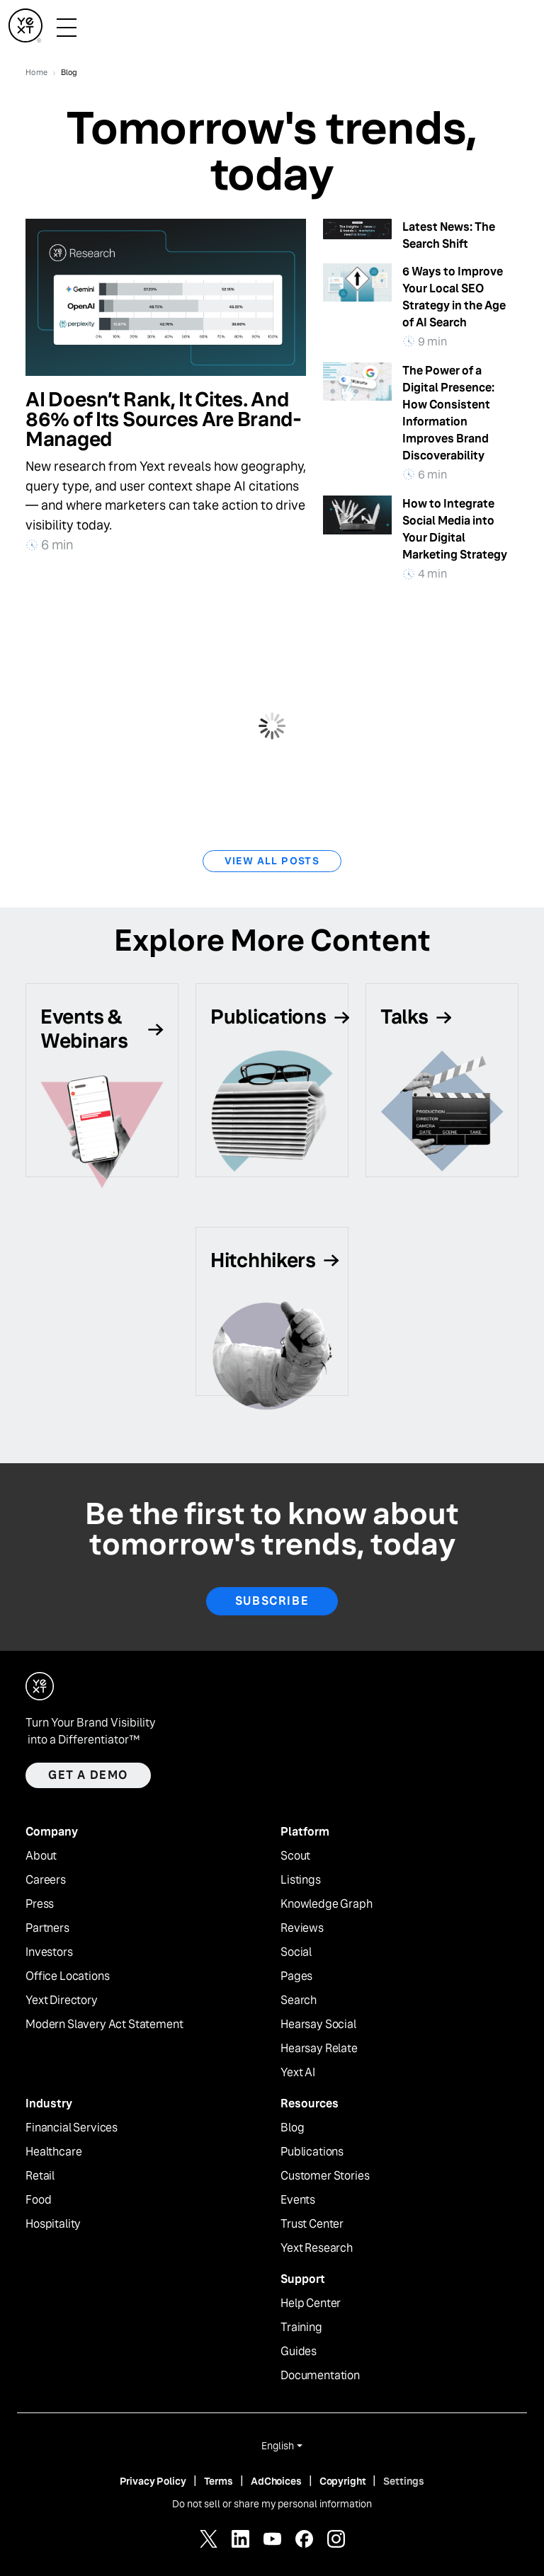 Image resolution: width=544 pixels, height=2576 pixels. What do you see at coordinates (300, 1880) in the screenshot?
I see `Listings` at bounding box center [300, 1880].